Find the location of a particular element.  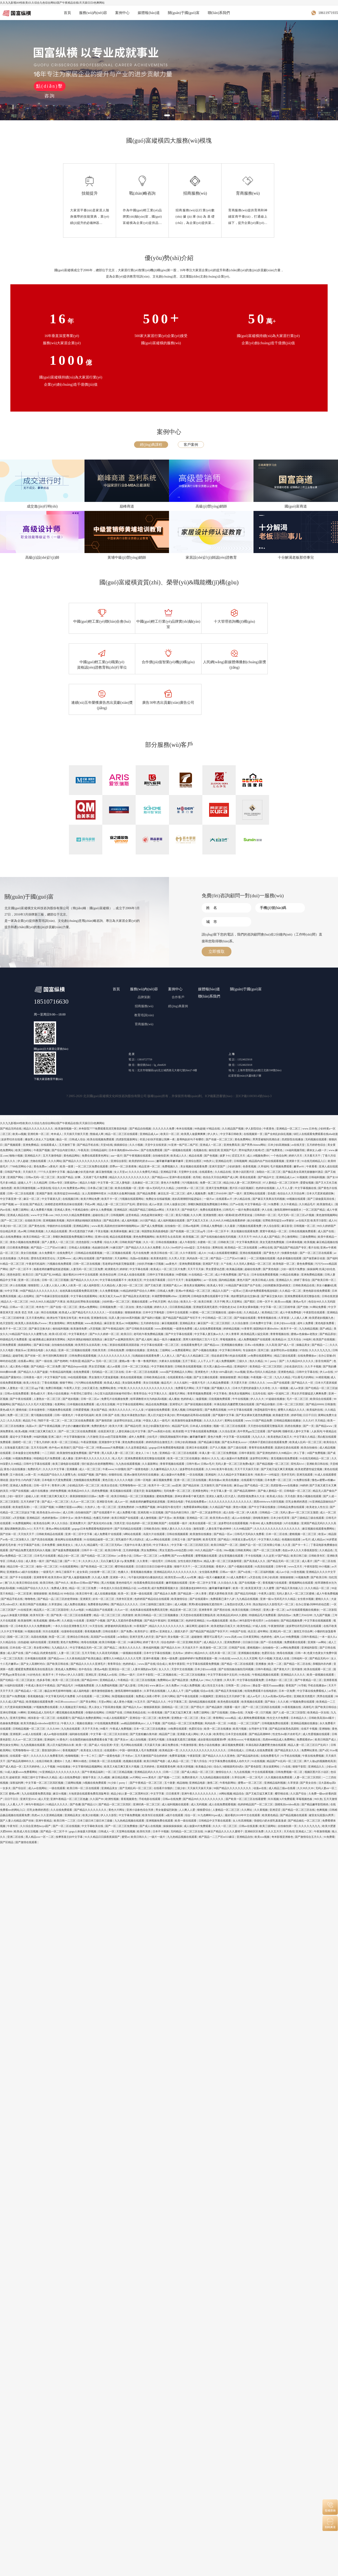

香蕉伊人 is located at coordinates (221, 1566).